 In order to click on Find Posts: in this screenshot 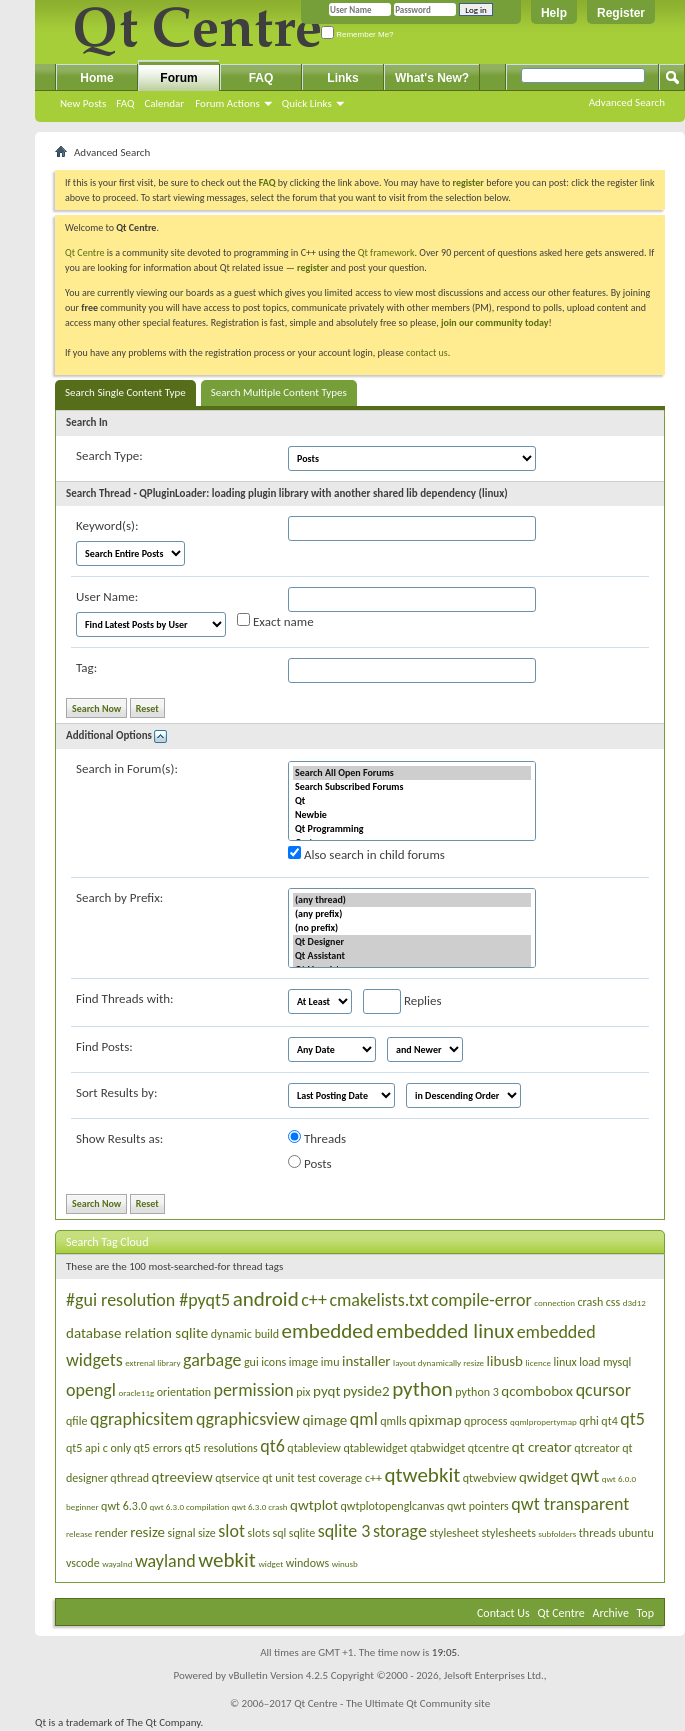, I will do `click(104, 1046)`.